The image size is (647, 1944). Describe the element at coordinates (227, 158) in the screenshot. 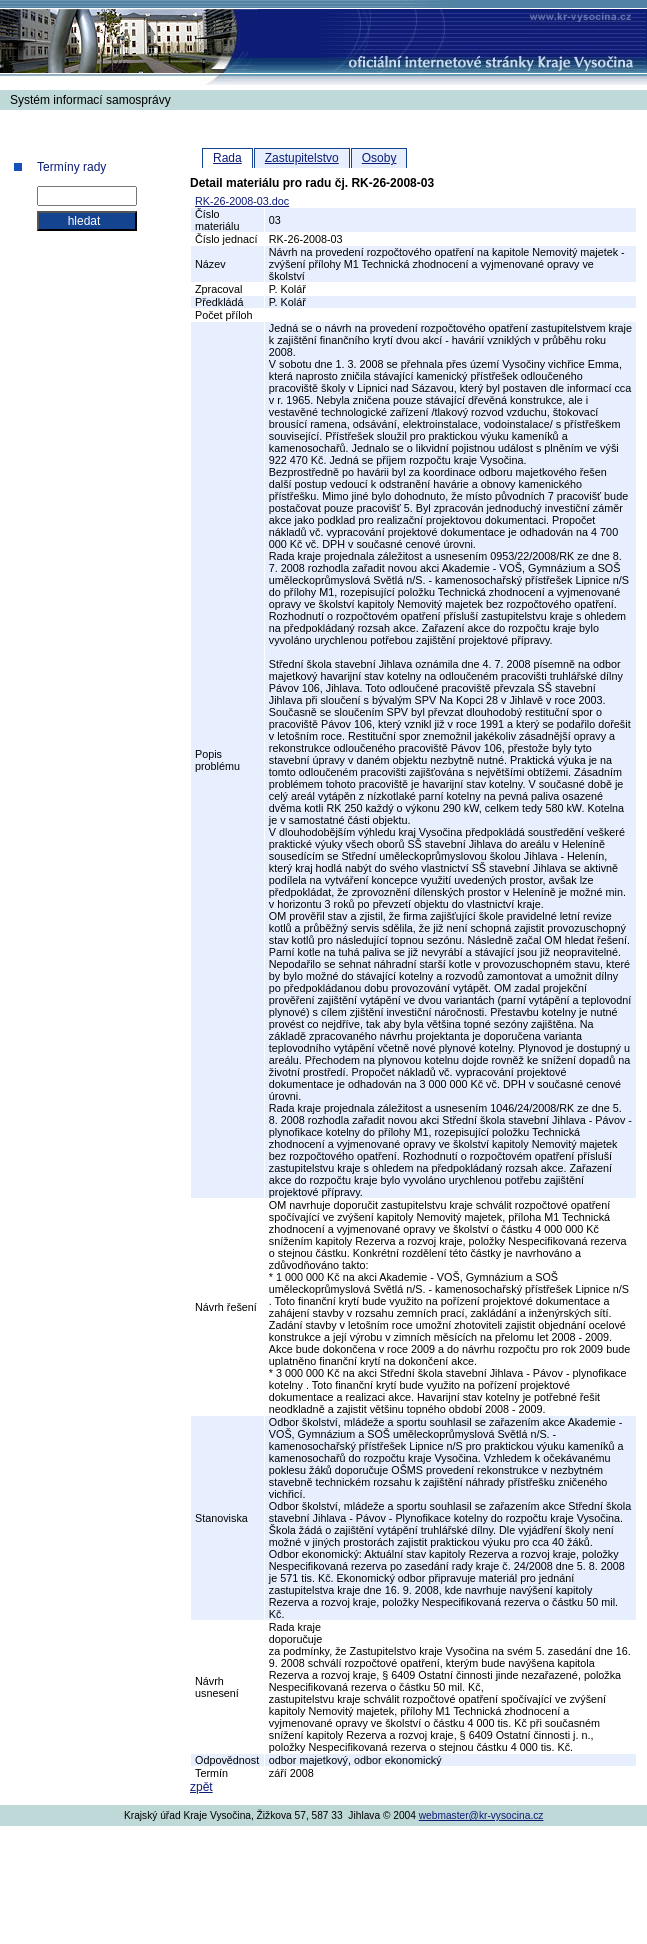

I see `Rada` at that location.